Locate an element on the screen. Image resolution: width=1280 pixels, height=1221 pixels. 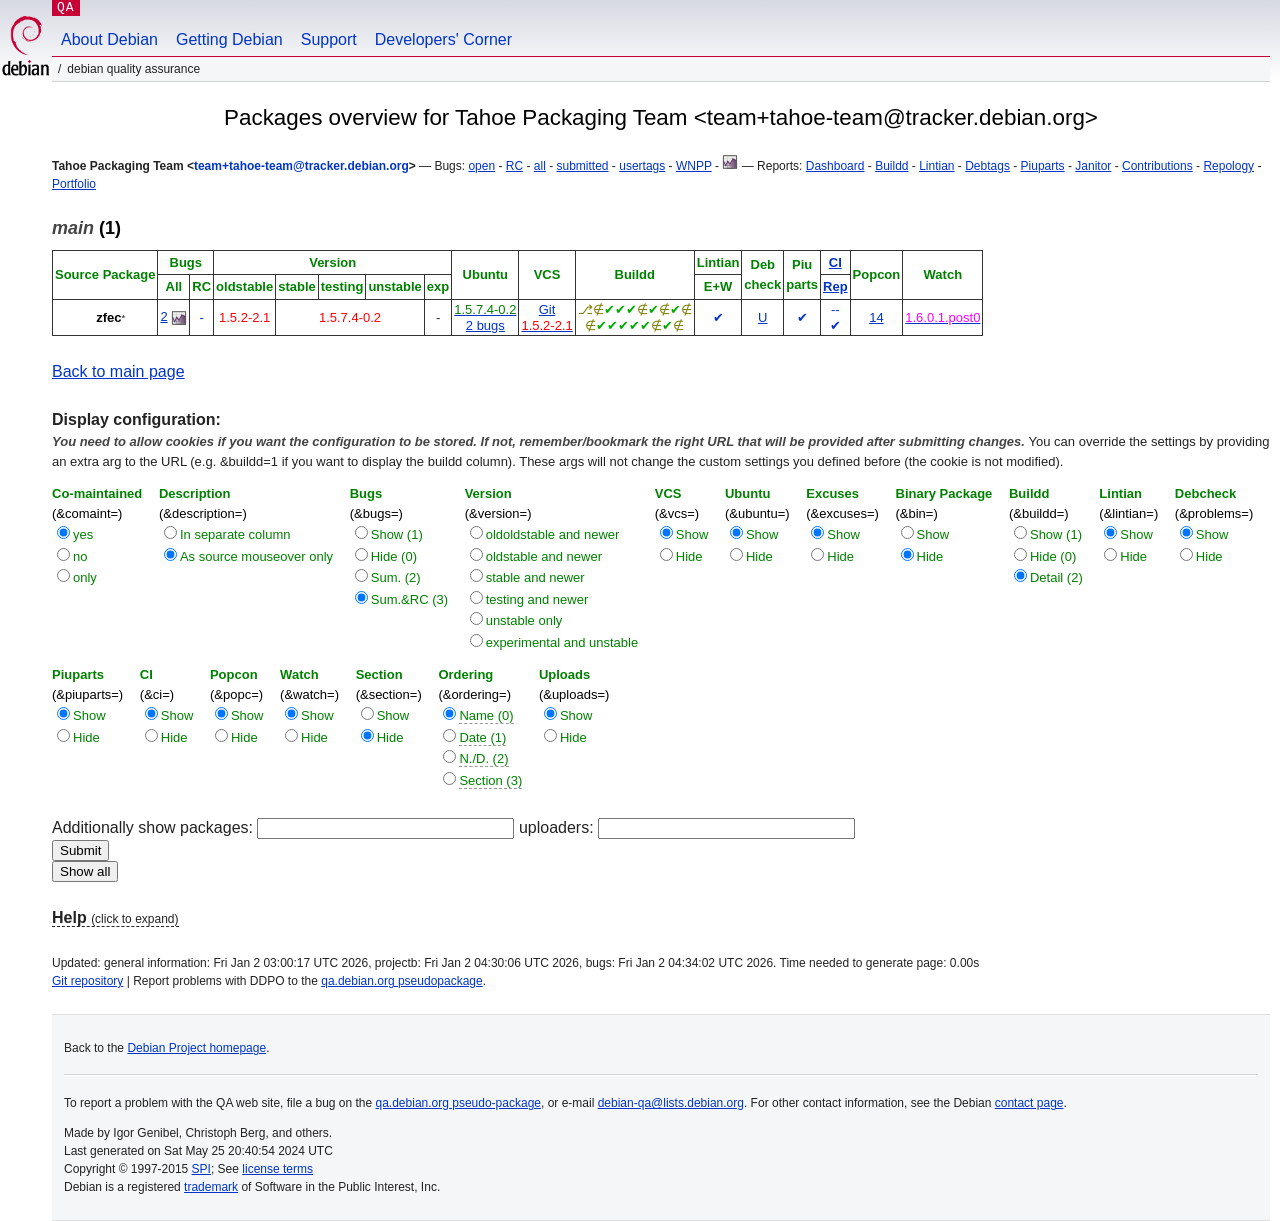
Rep is located at coordinates (835, 286).